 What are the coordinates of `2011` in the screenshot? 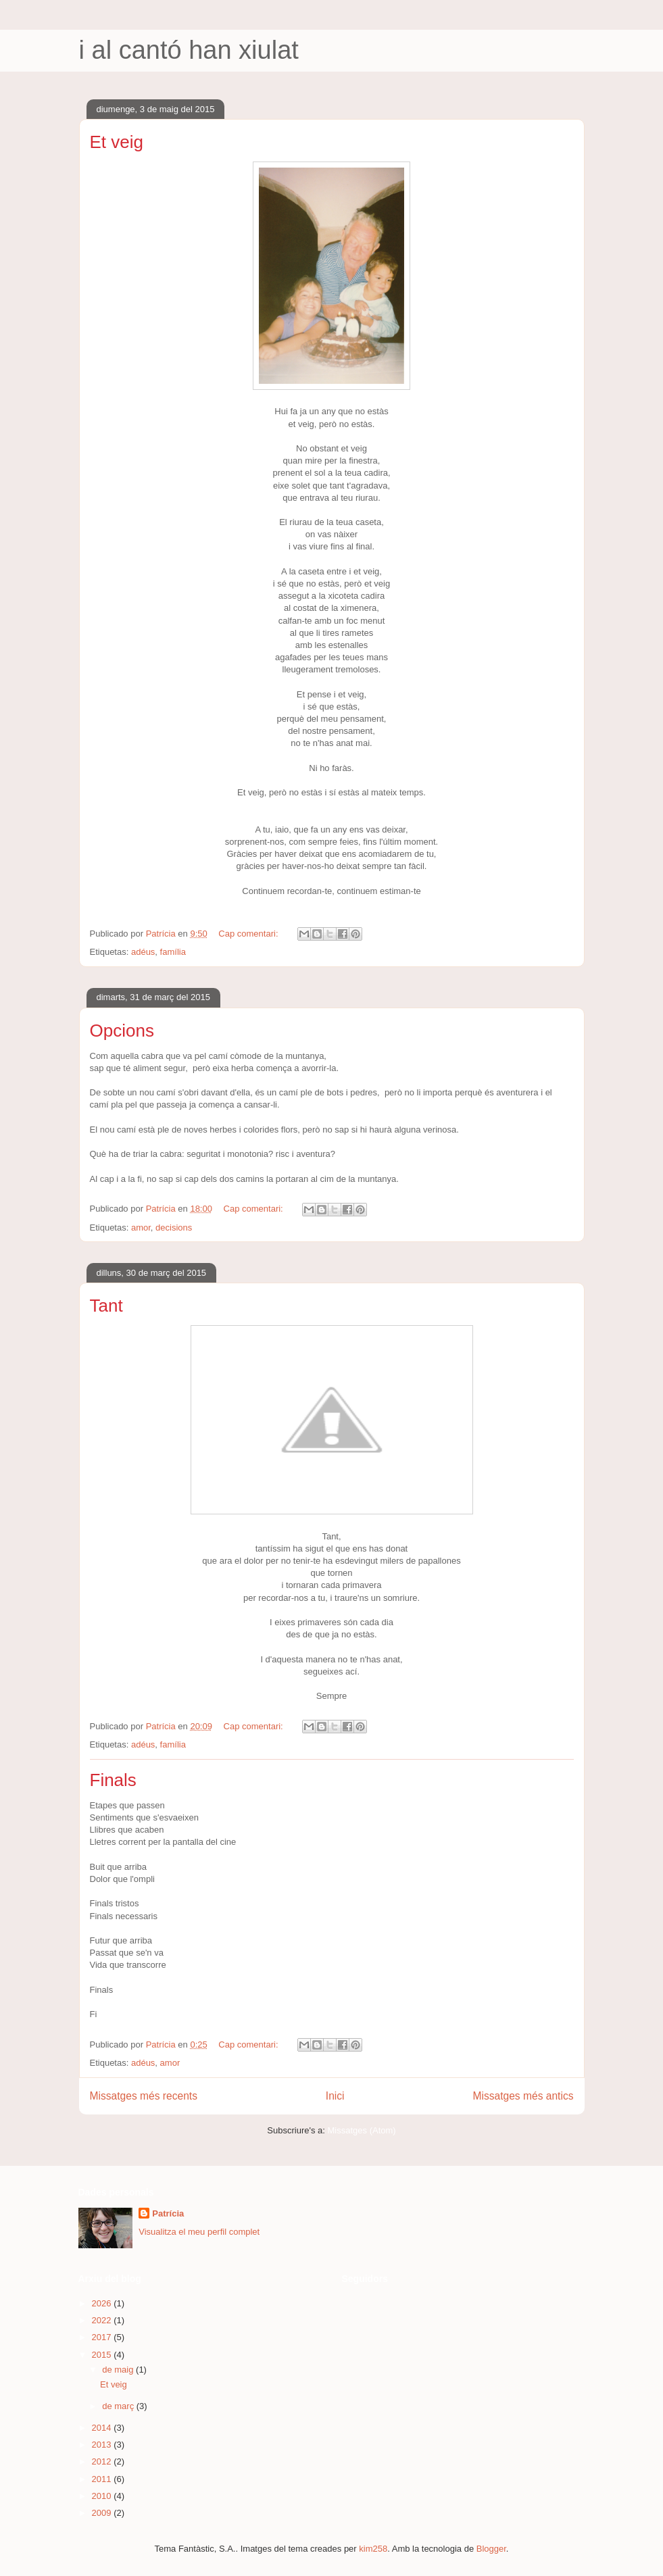 It's located at (103, 2479).